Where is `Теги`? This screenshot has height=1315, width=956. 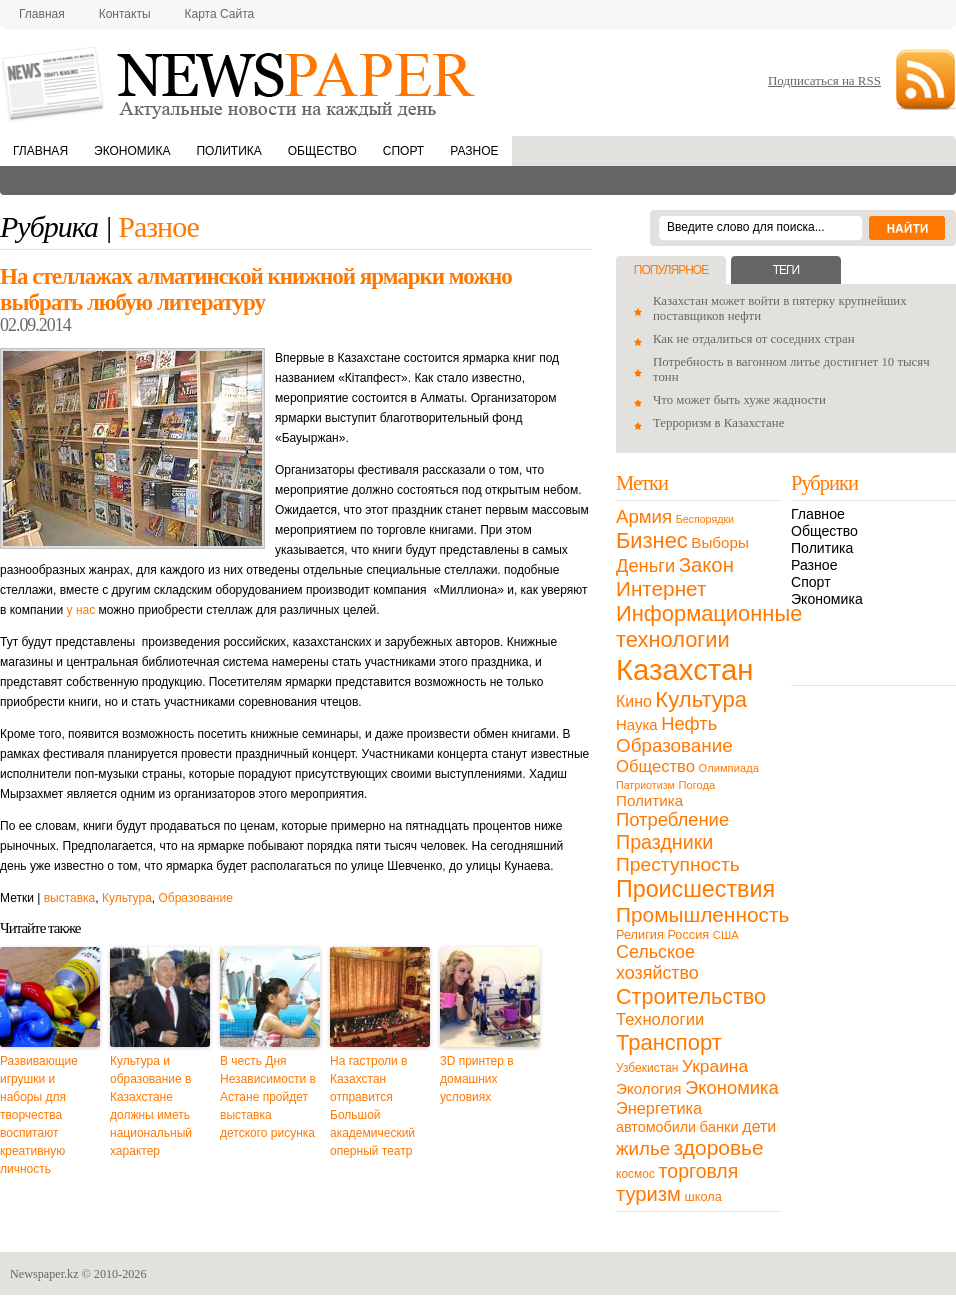
Теги is located at coordinates (786, 270).